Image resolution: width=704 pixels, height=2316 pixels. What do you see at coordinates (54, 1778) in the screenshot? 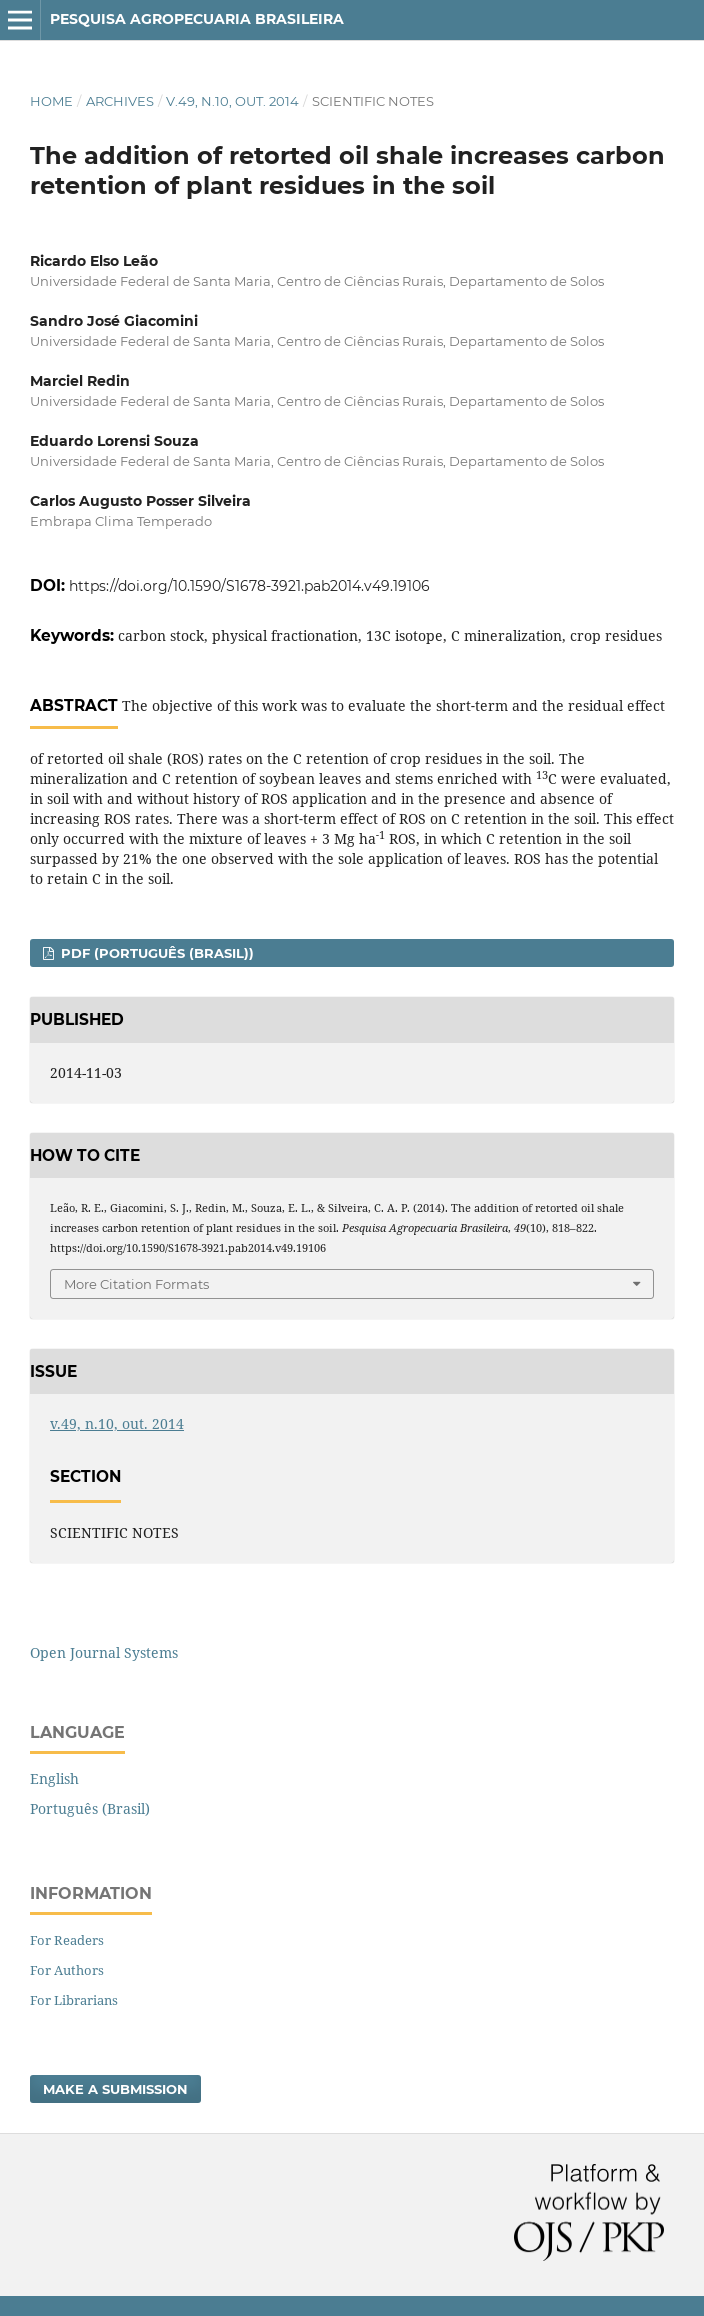
I see `English` at bounding box center [54, 1778].